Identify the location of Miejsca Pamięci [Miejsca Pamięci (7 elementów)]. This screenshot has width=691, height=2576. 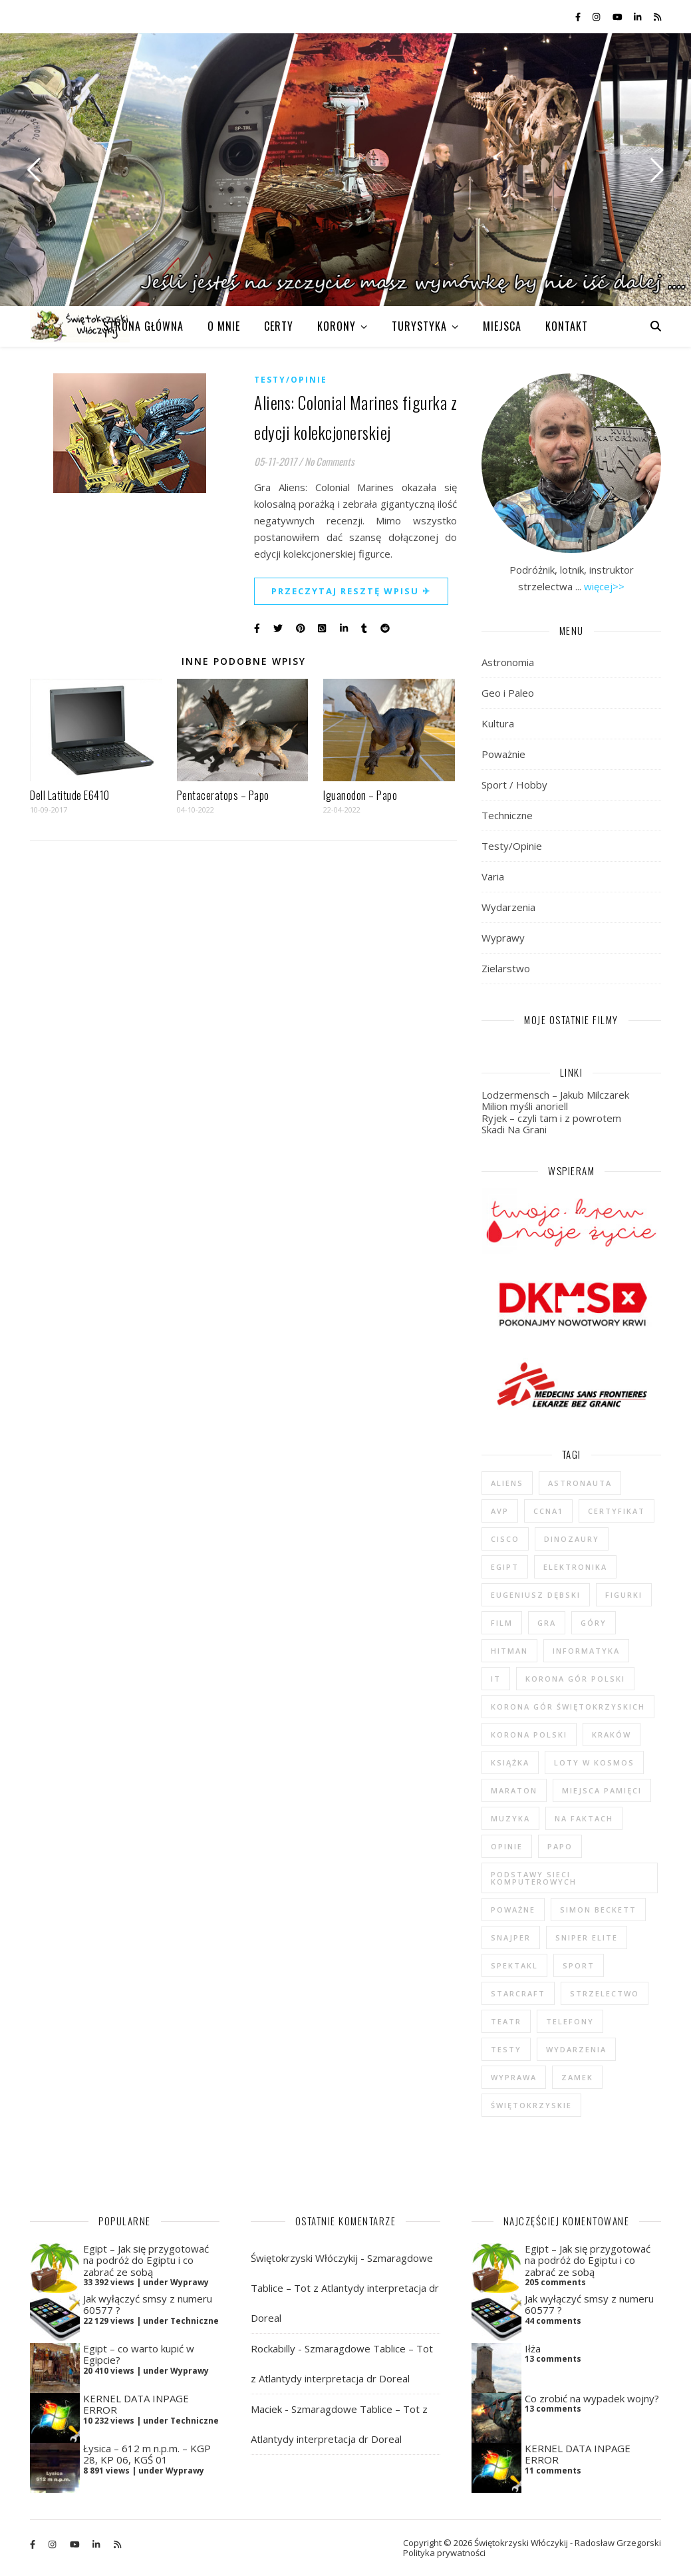
(602, 1790).